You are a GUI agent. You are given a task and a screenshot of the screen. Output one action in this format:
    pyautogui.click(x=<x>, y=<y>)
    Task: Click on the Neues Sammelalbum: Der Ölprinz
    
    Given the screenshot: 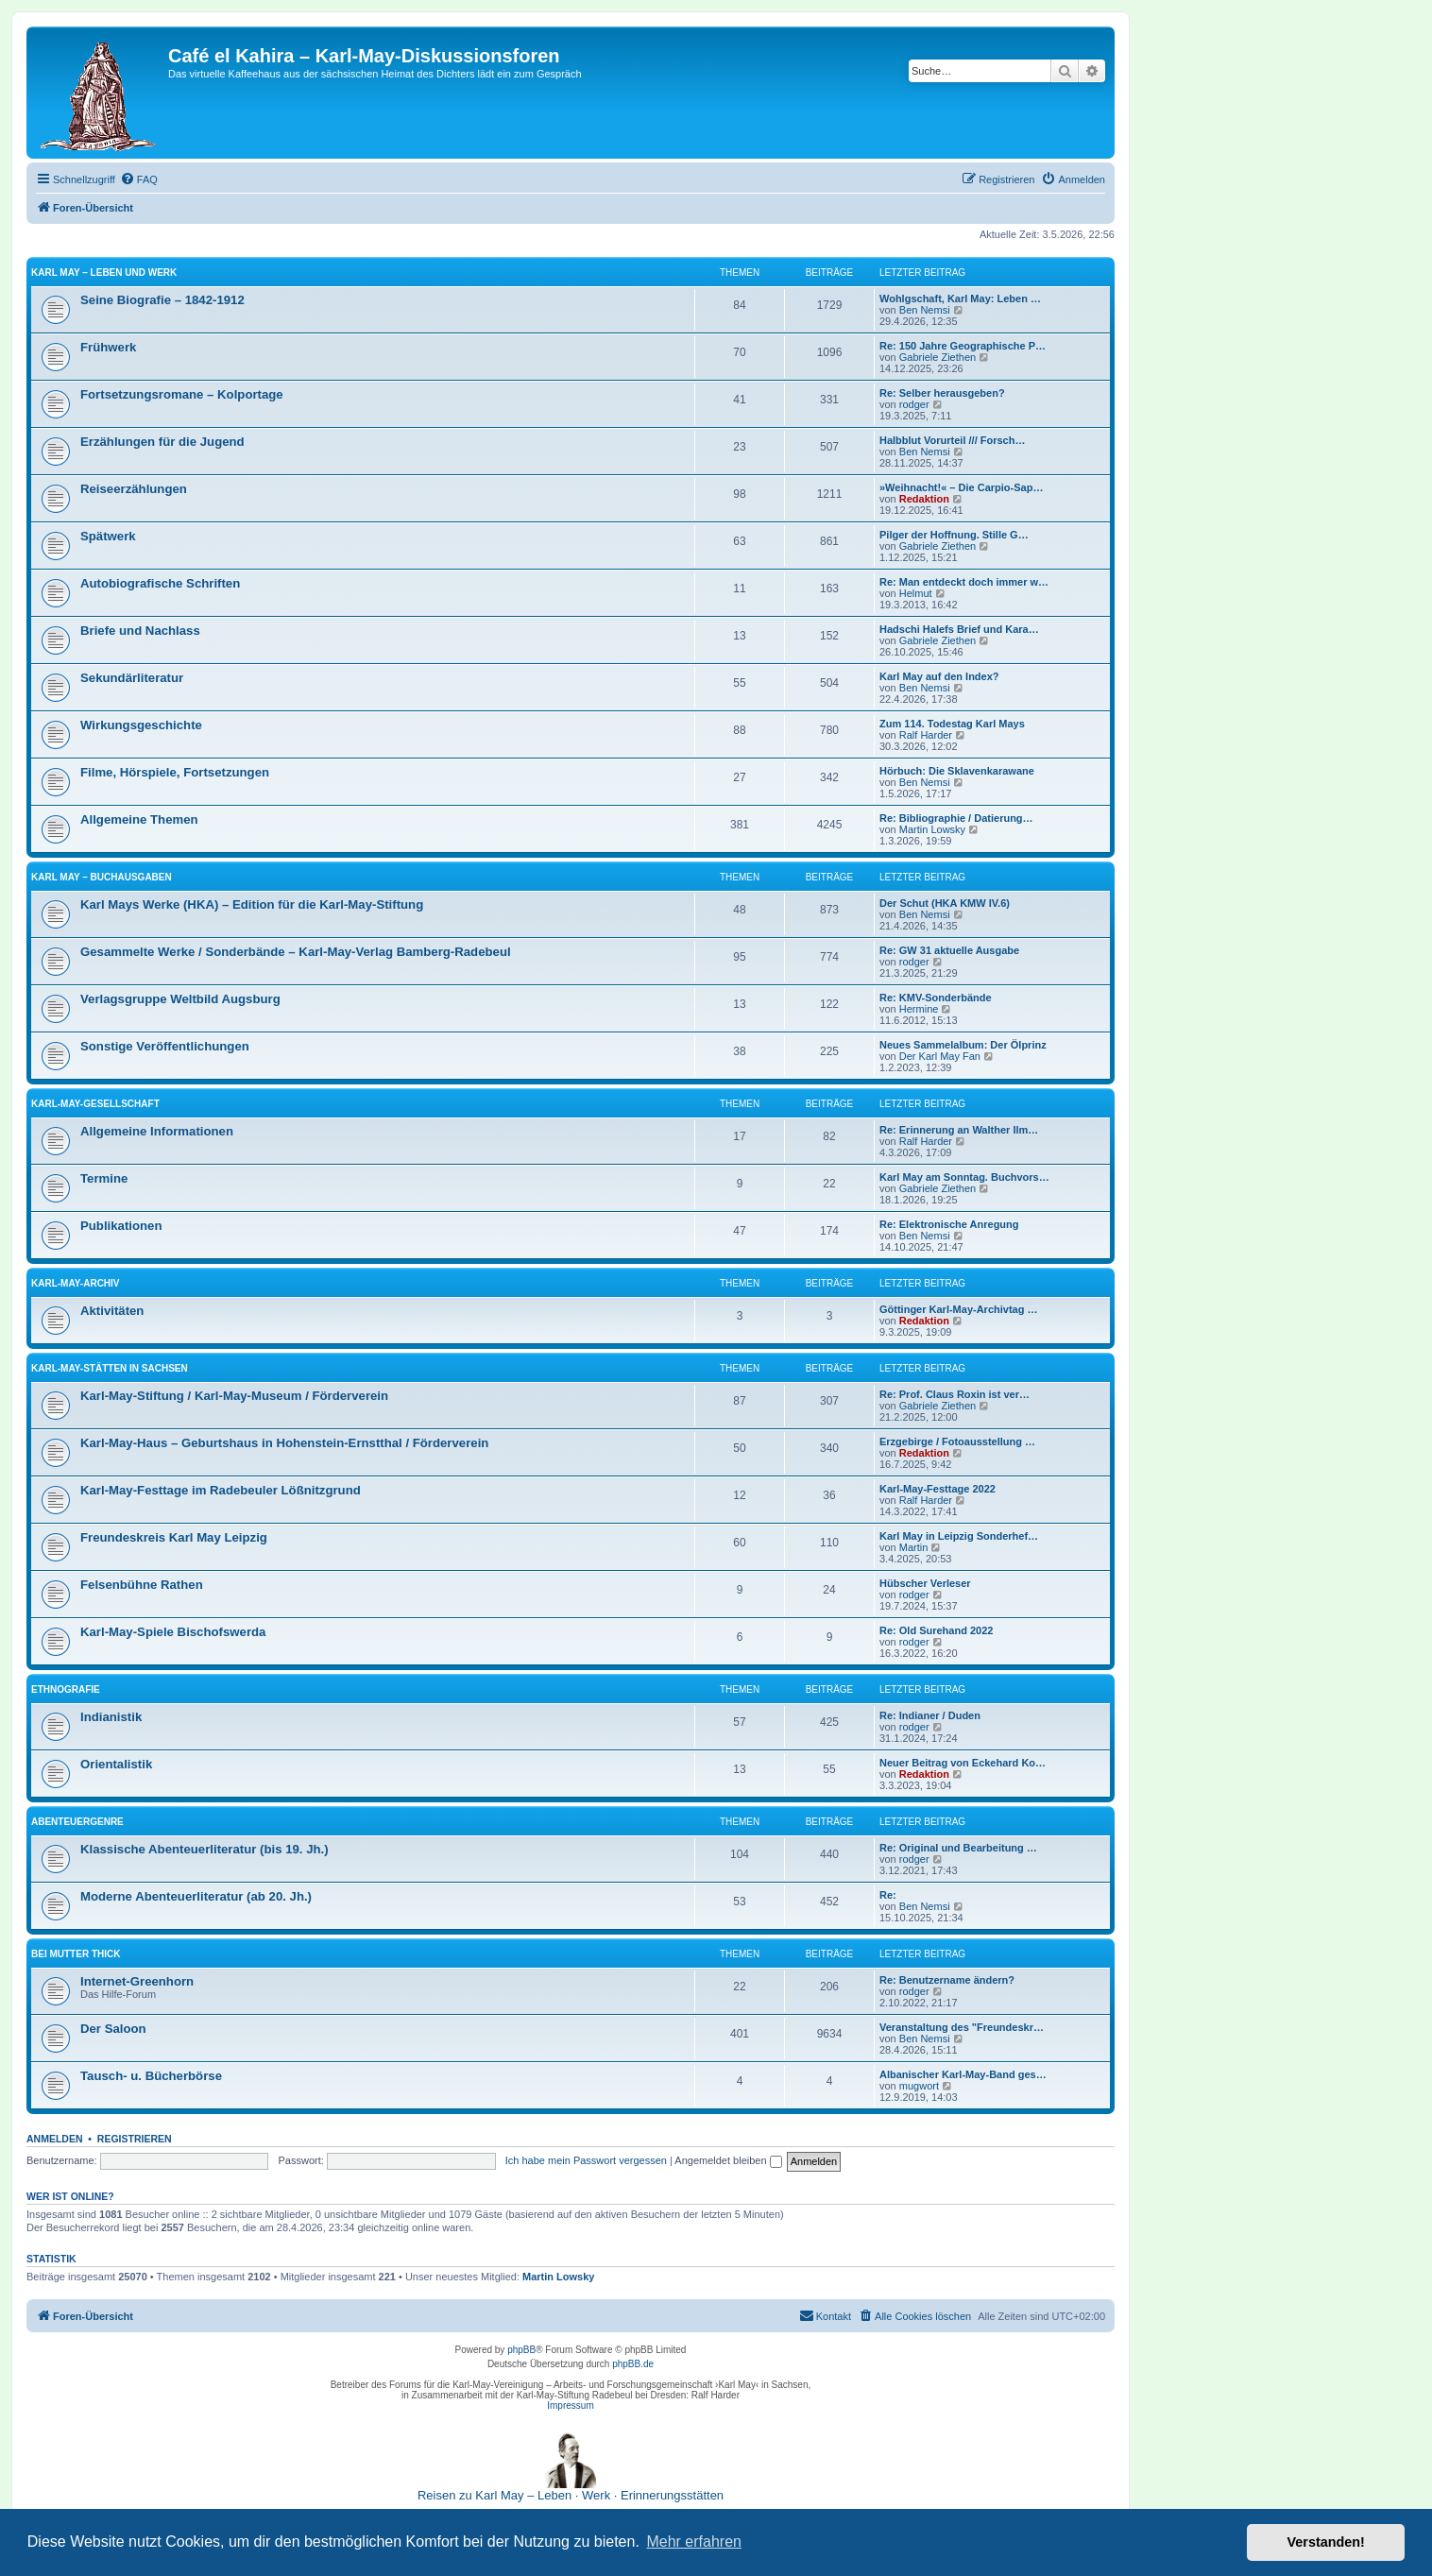 What is the action you would take?
    pyautogui.click(x=963, y=1044)
    